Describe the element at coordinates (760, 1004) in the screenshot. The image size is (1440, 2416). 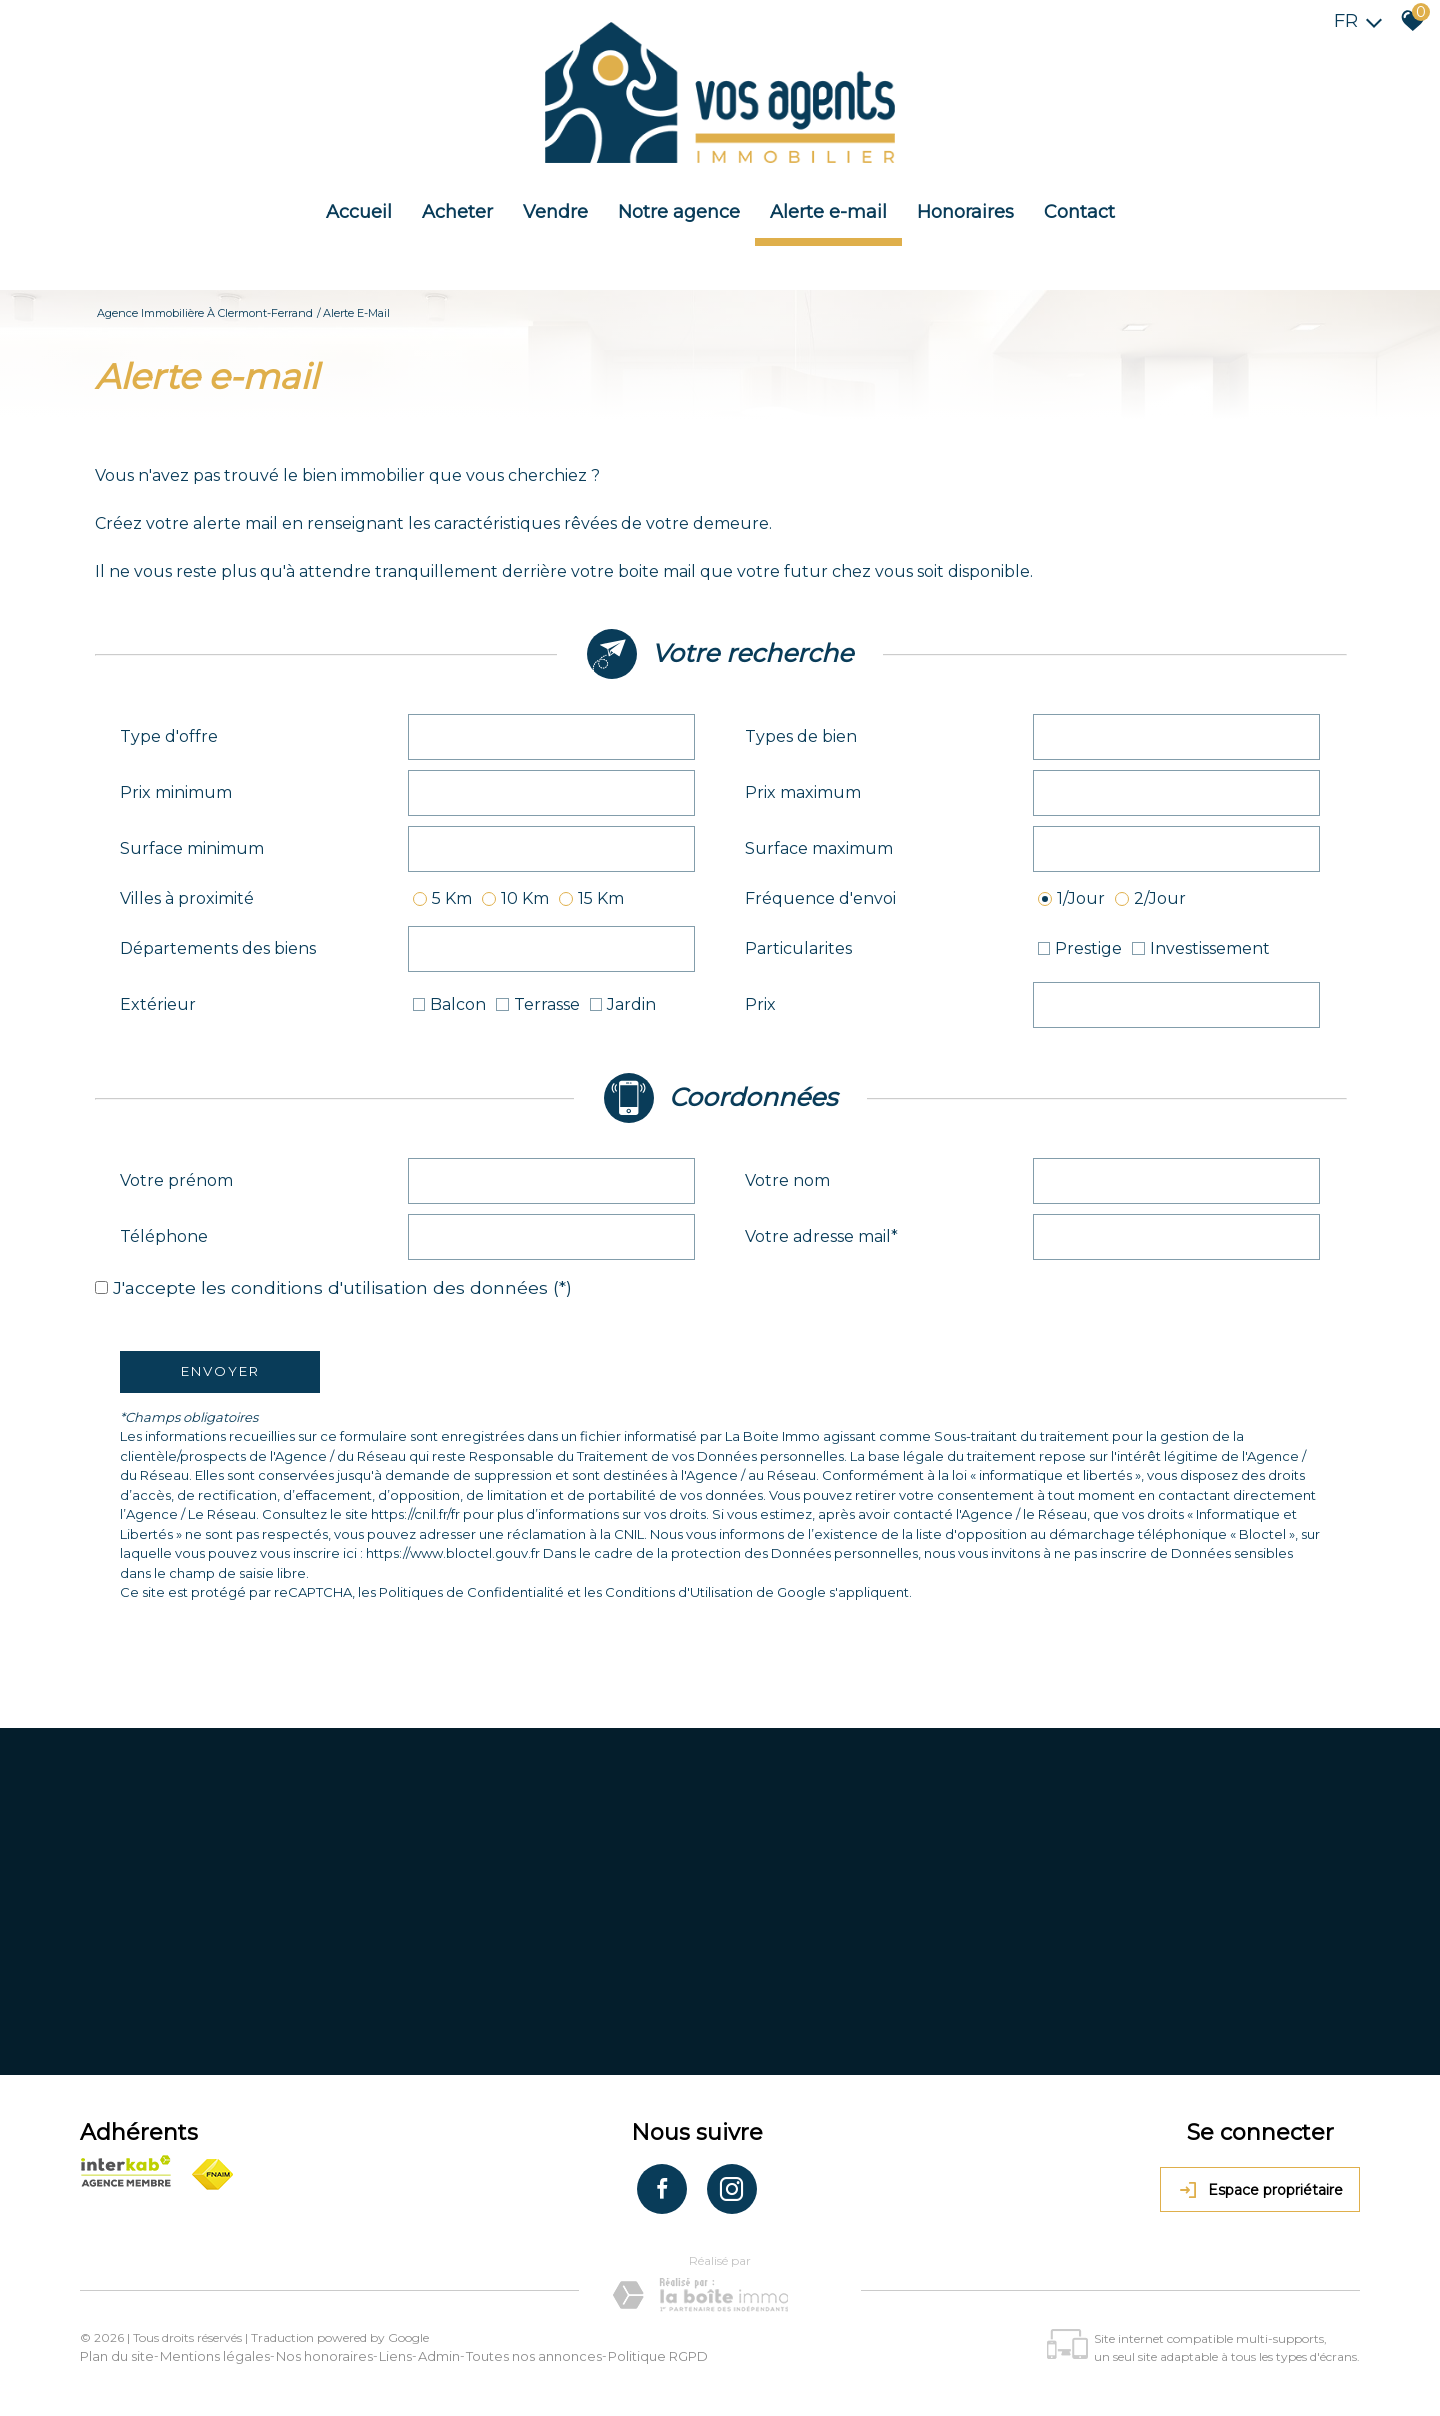
I see `Prix` at that location.